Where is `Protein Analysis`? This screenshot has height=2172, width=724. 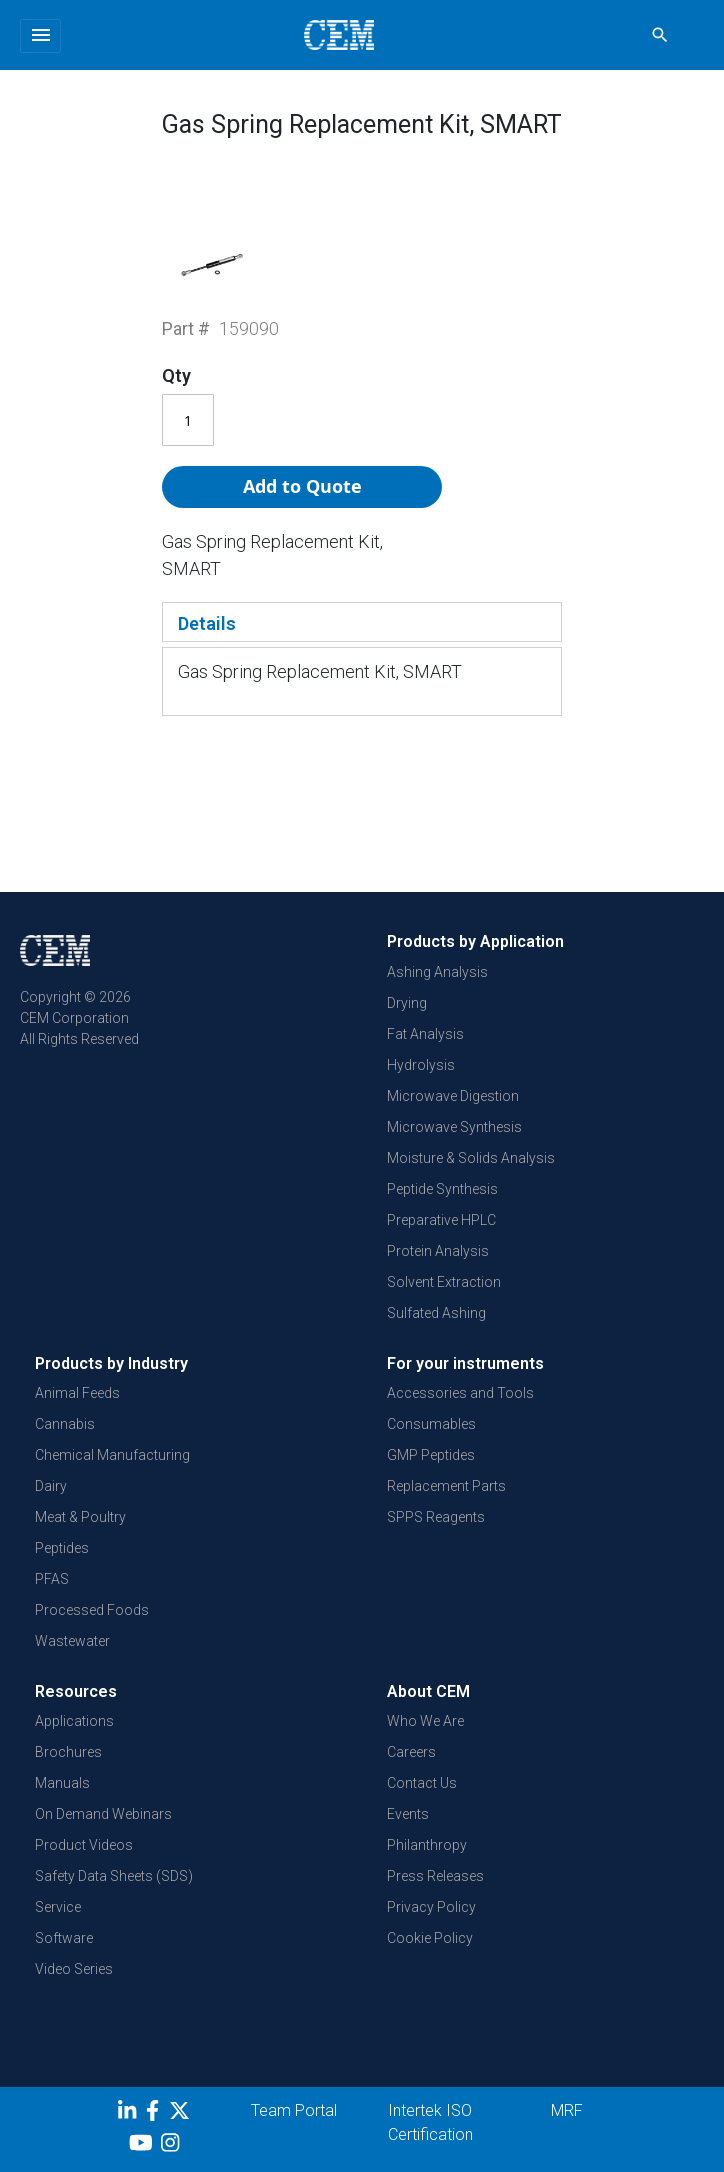 Protein Analysis is located at coordinates (438, 1251).